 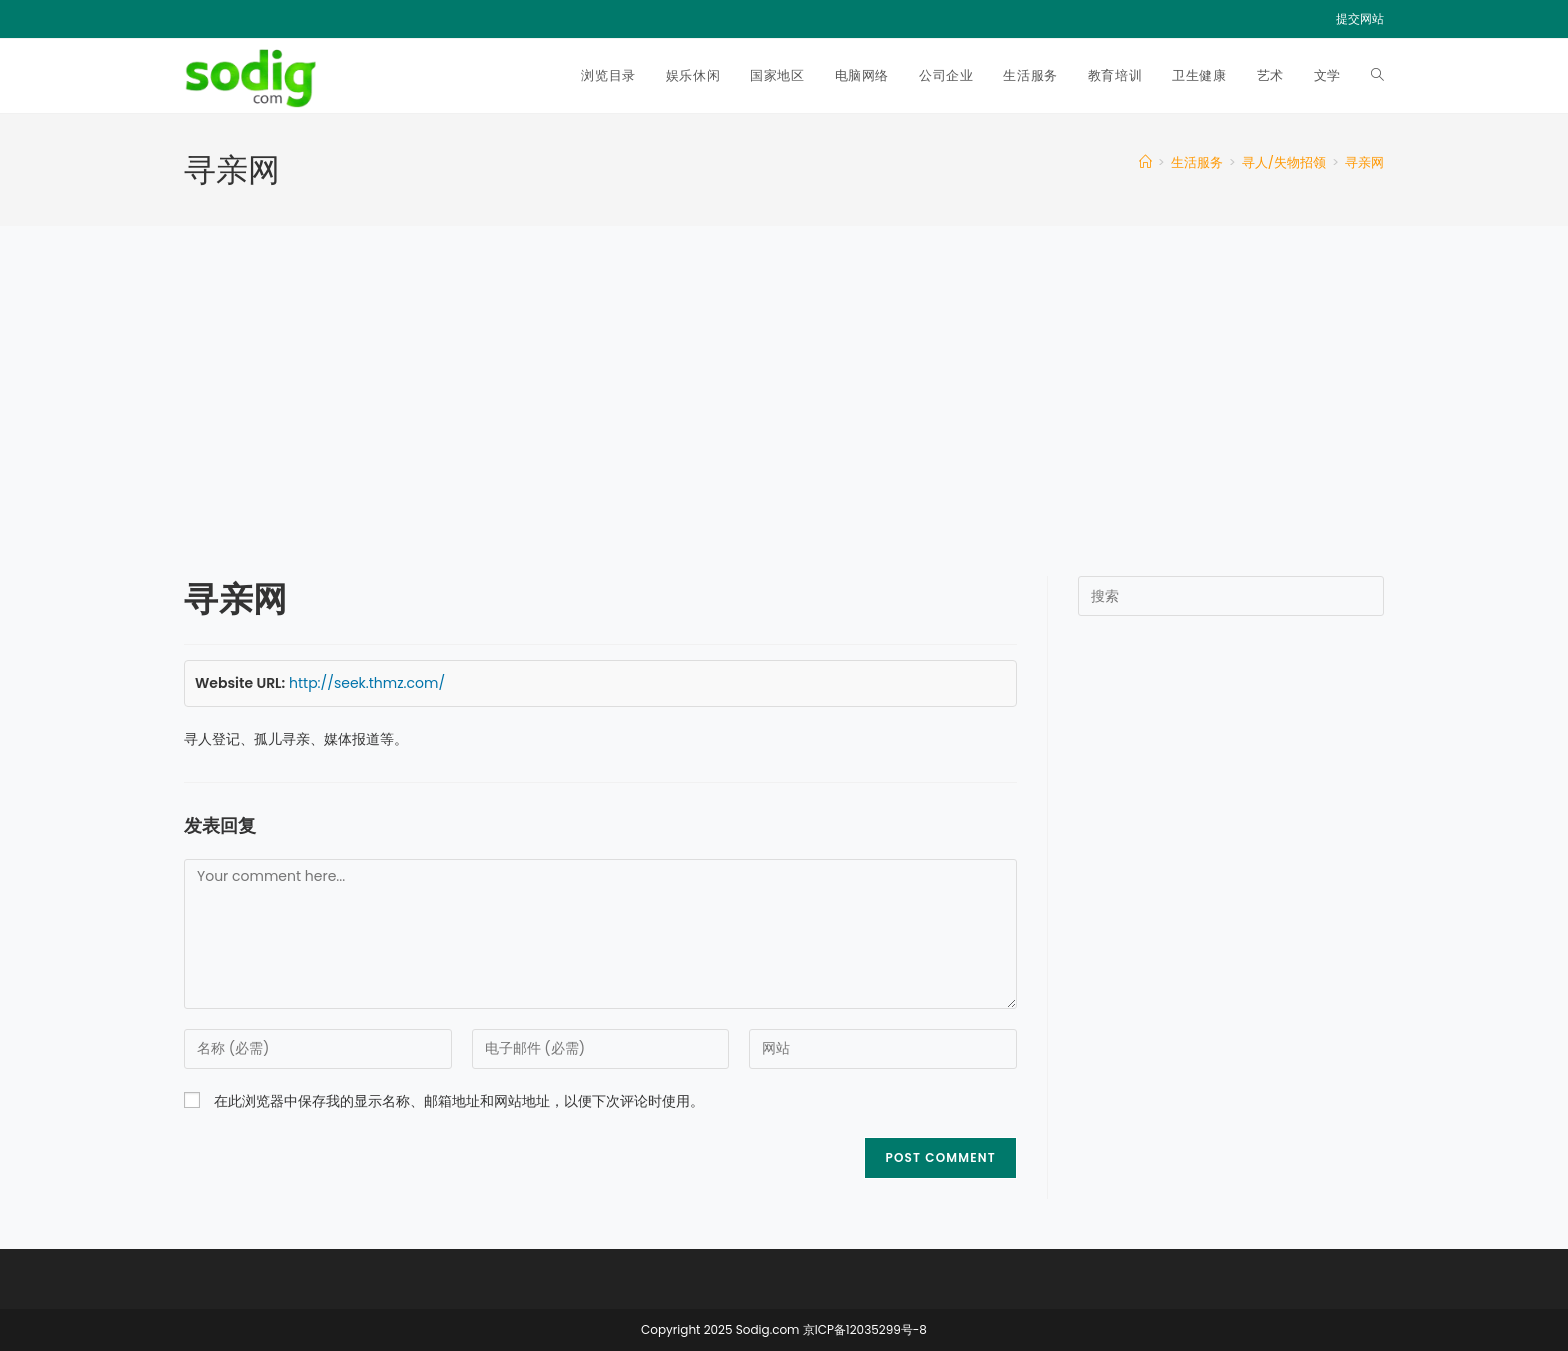 I want to click on http://seek.thmz.com/, so click(x=367, y=683).